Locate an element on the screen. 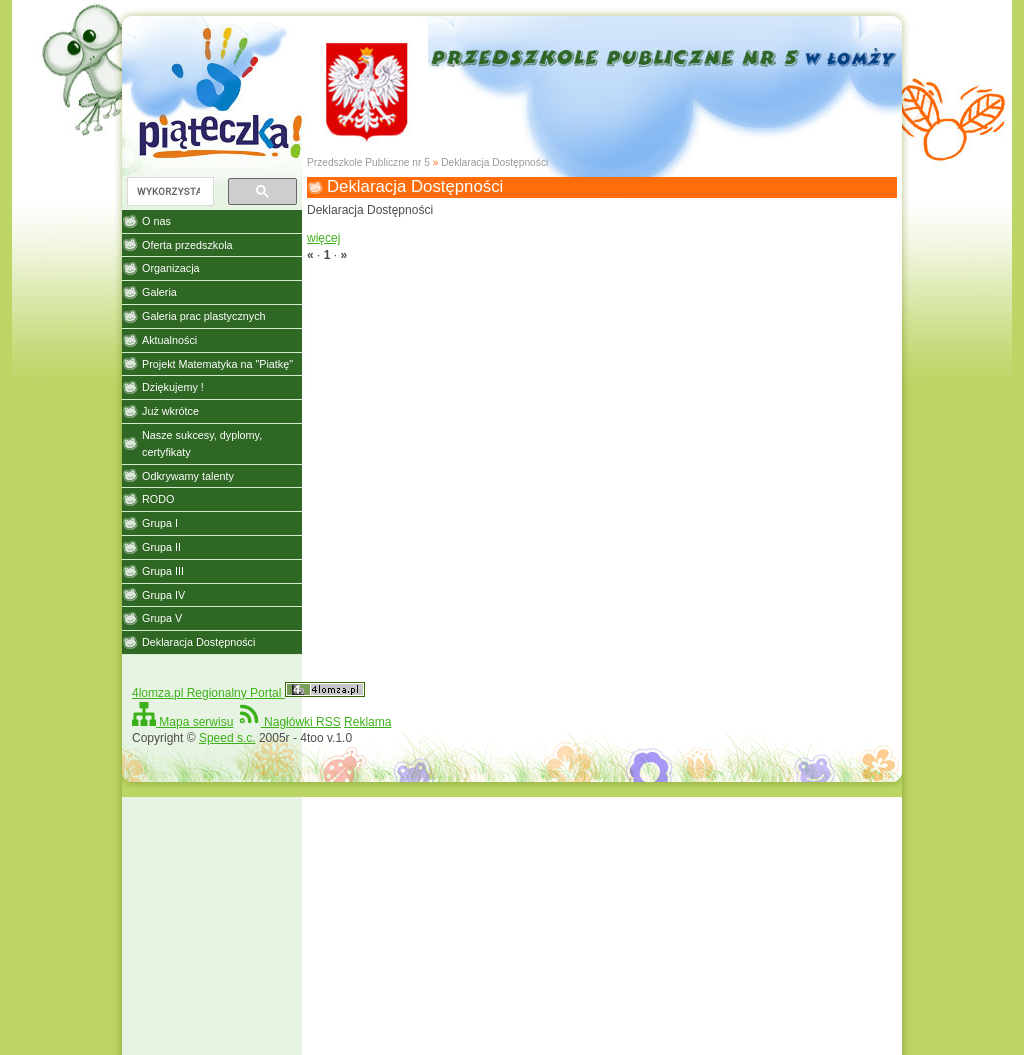 The image size is (1024, 1055). RODO is located at coordinates (158, 499).